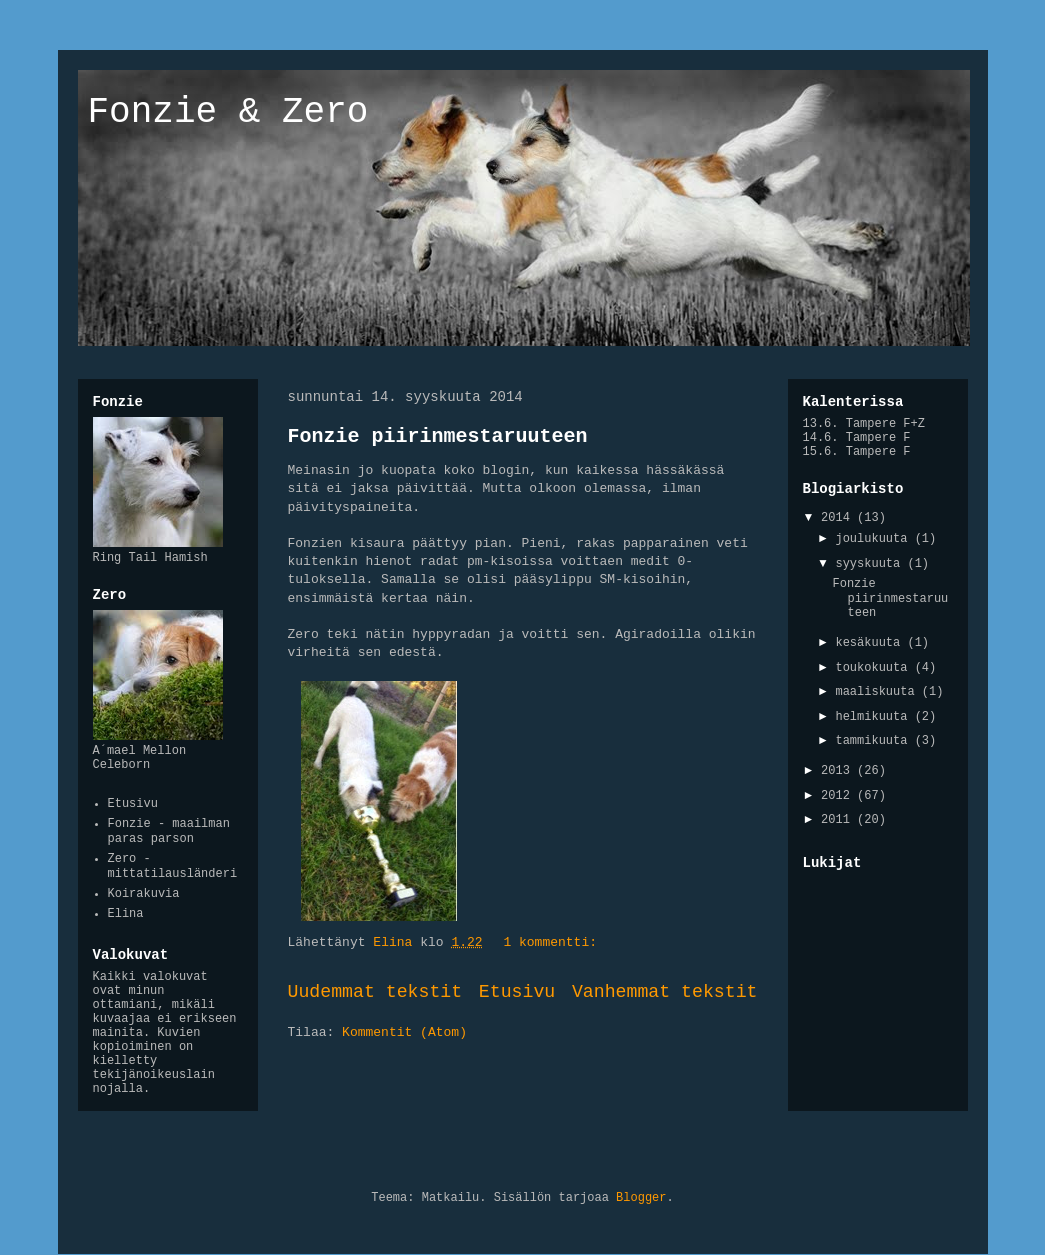 This screenshot has width=1045, height=1255. Describe the element at coordinates (874, 741) in the screenshot. I see `tammikuuta` at that location.